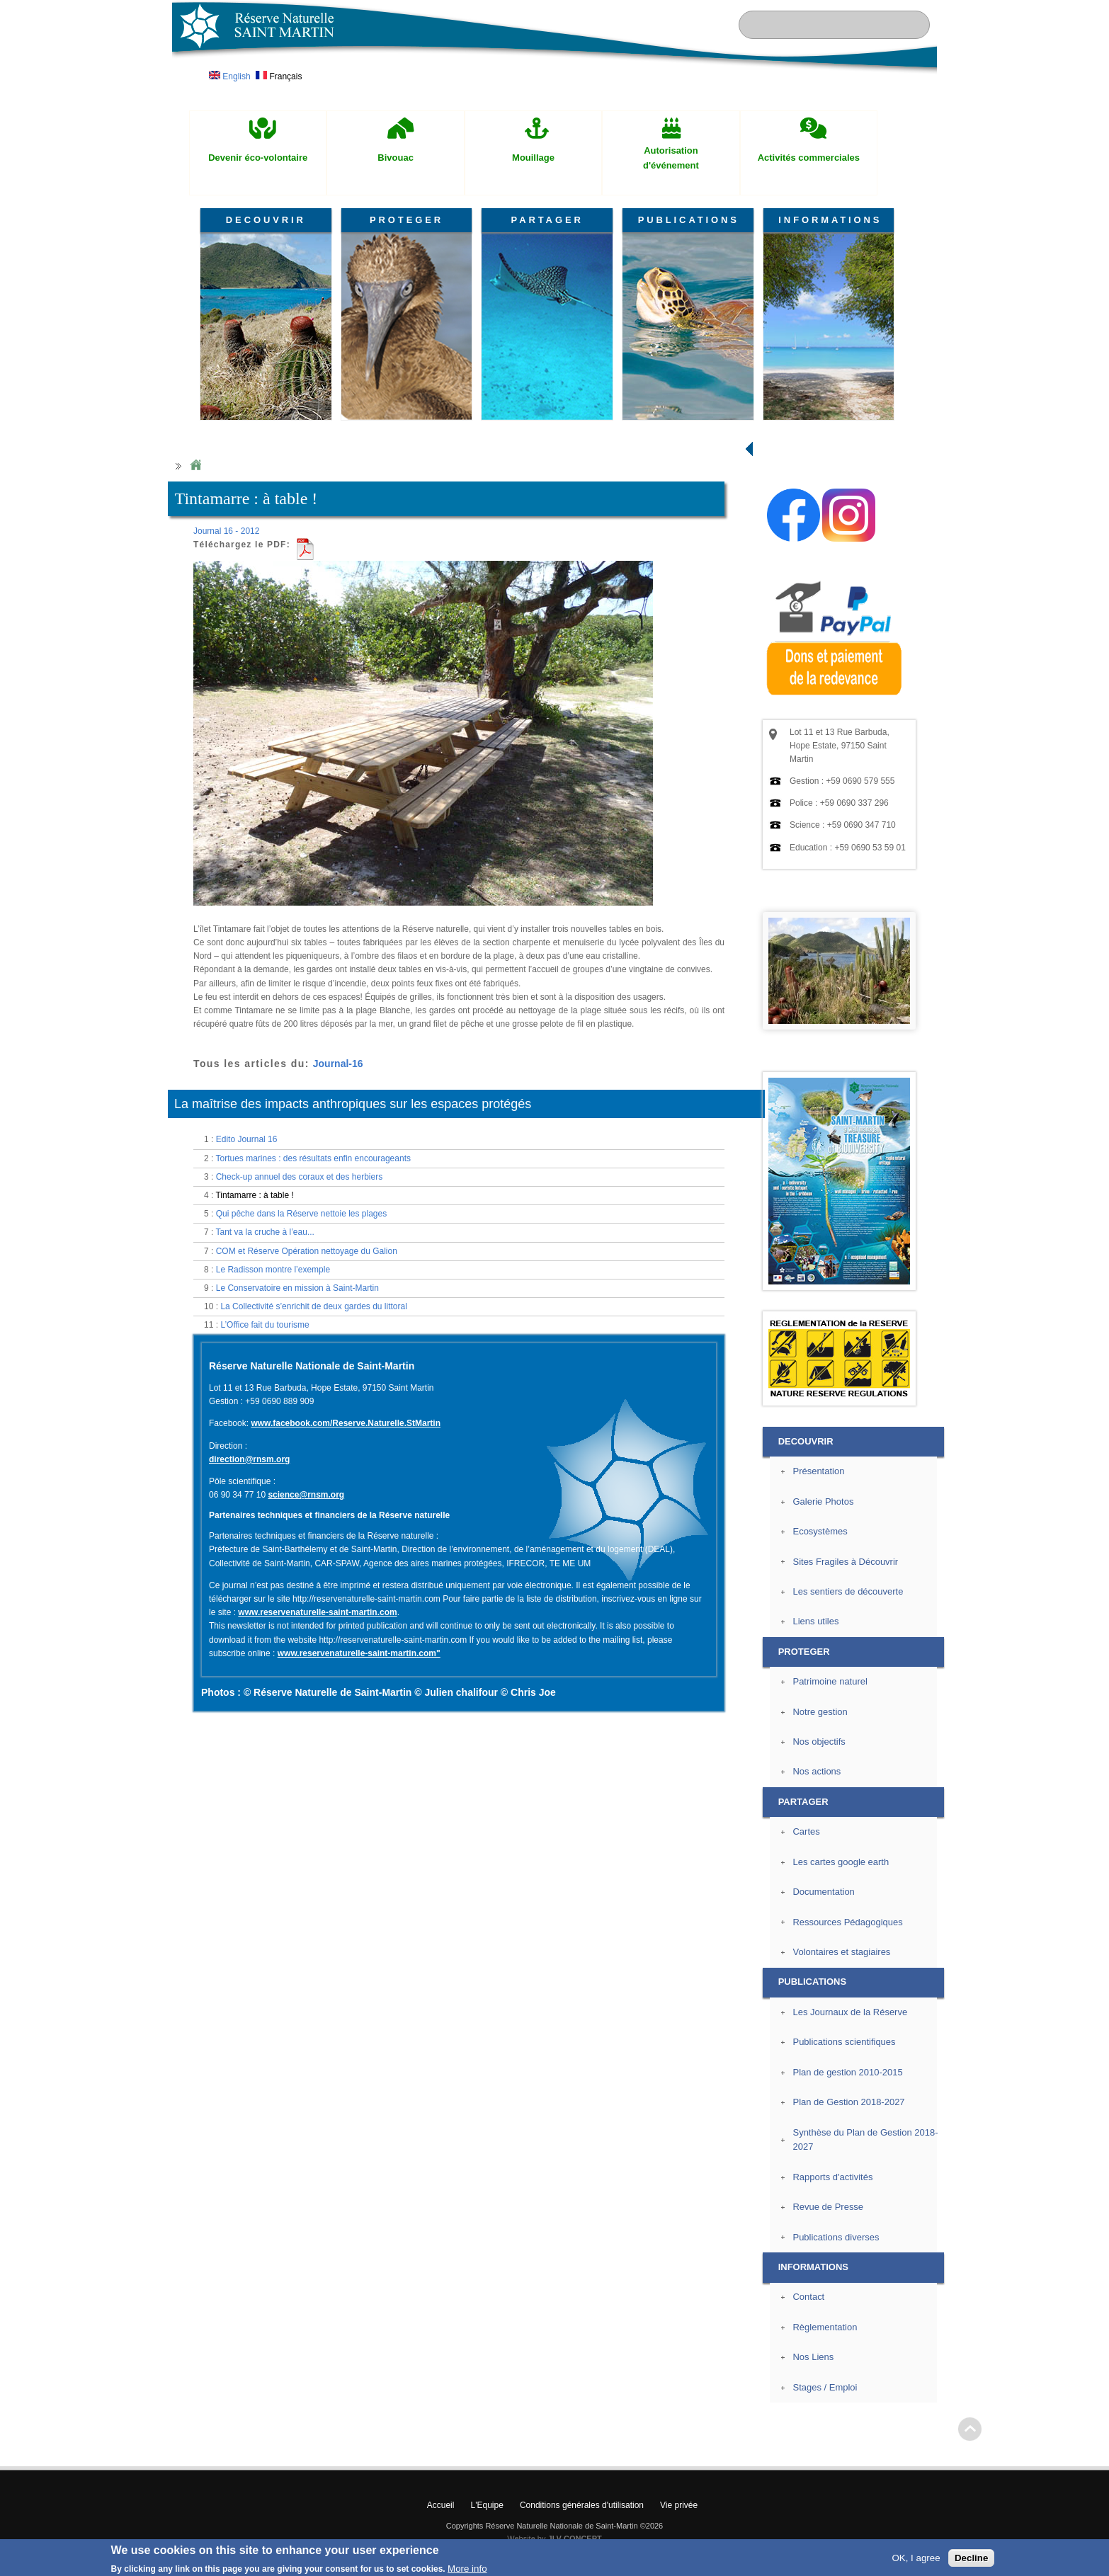  What do you see at coordinates (301, 1214) in the screenshot?
I see `Qui pêche dans la Réserve nettoie les plages` at bounding box center [301, 1214].